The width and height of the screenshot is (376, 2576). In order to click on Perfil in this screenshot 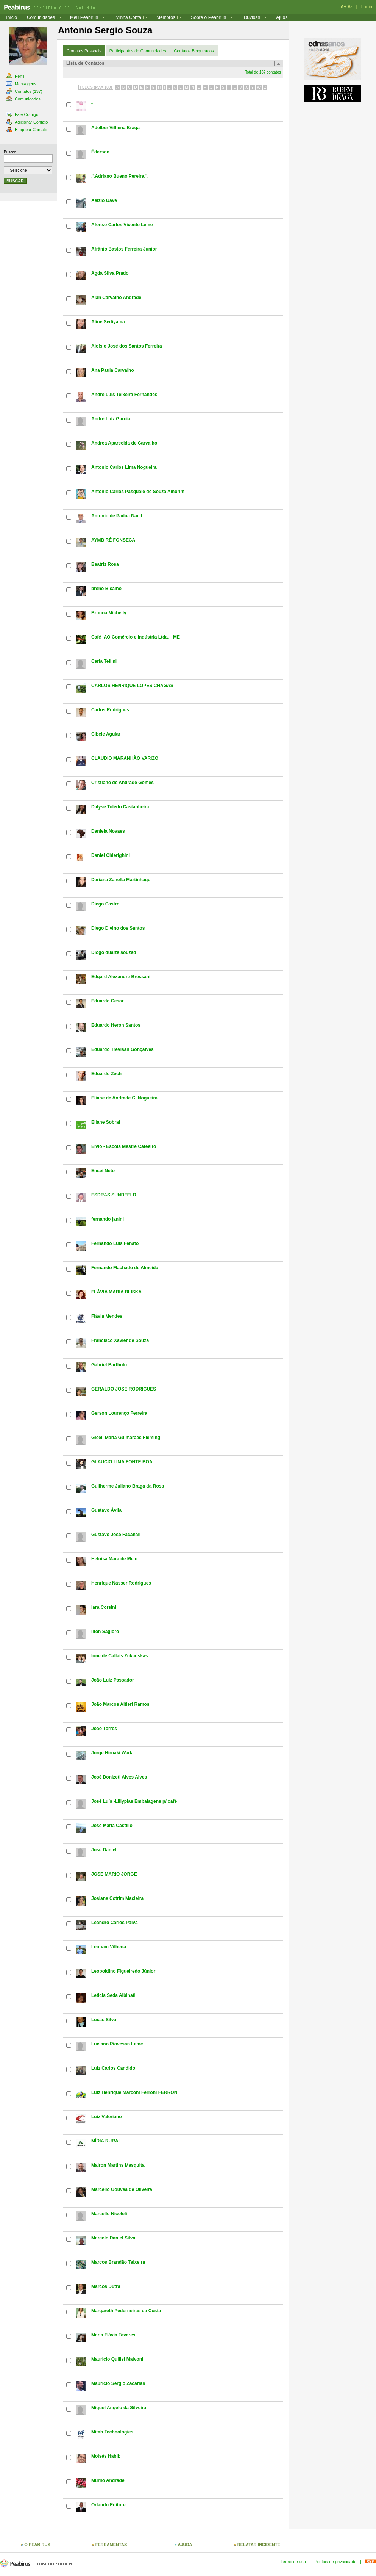, I will do `click(15, 76)`.